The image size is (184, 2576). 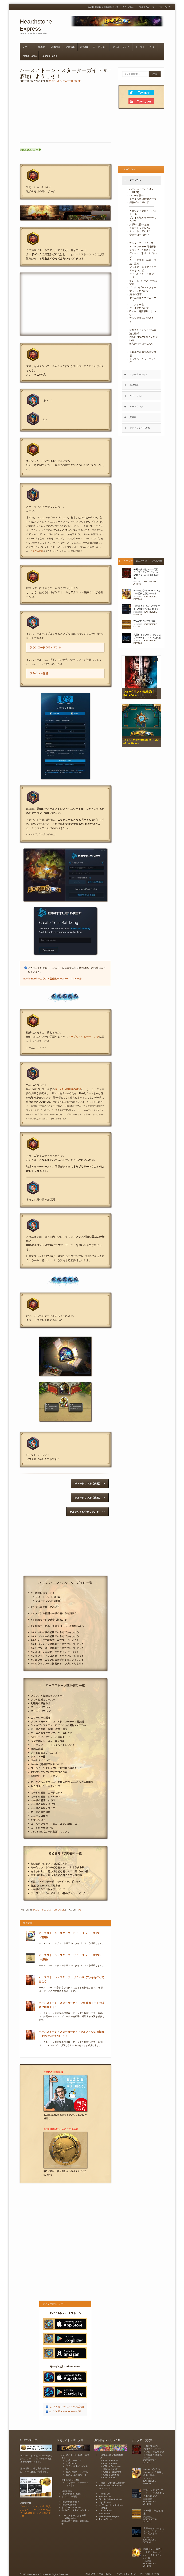 I want to click on #6-8: ウォーロックの初期デッキでプレイしよう！, so click(x=58, y=1659).